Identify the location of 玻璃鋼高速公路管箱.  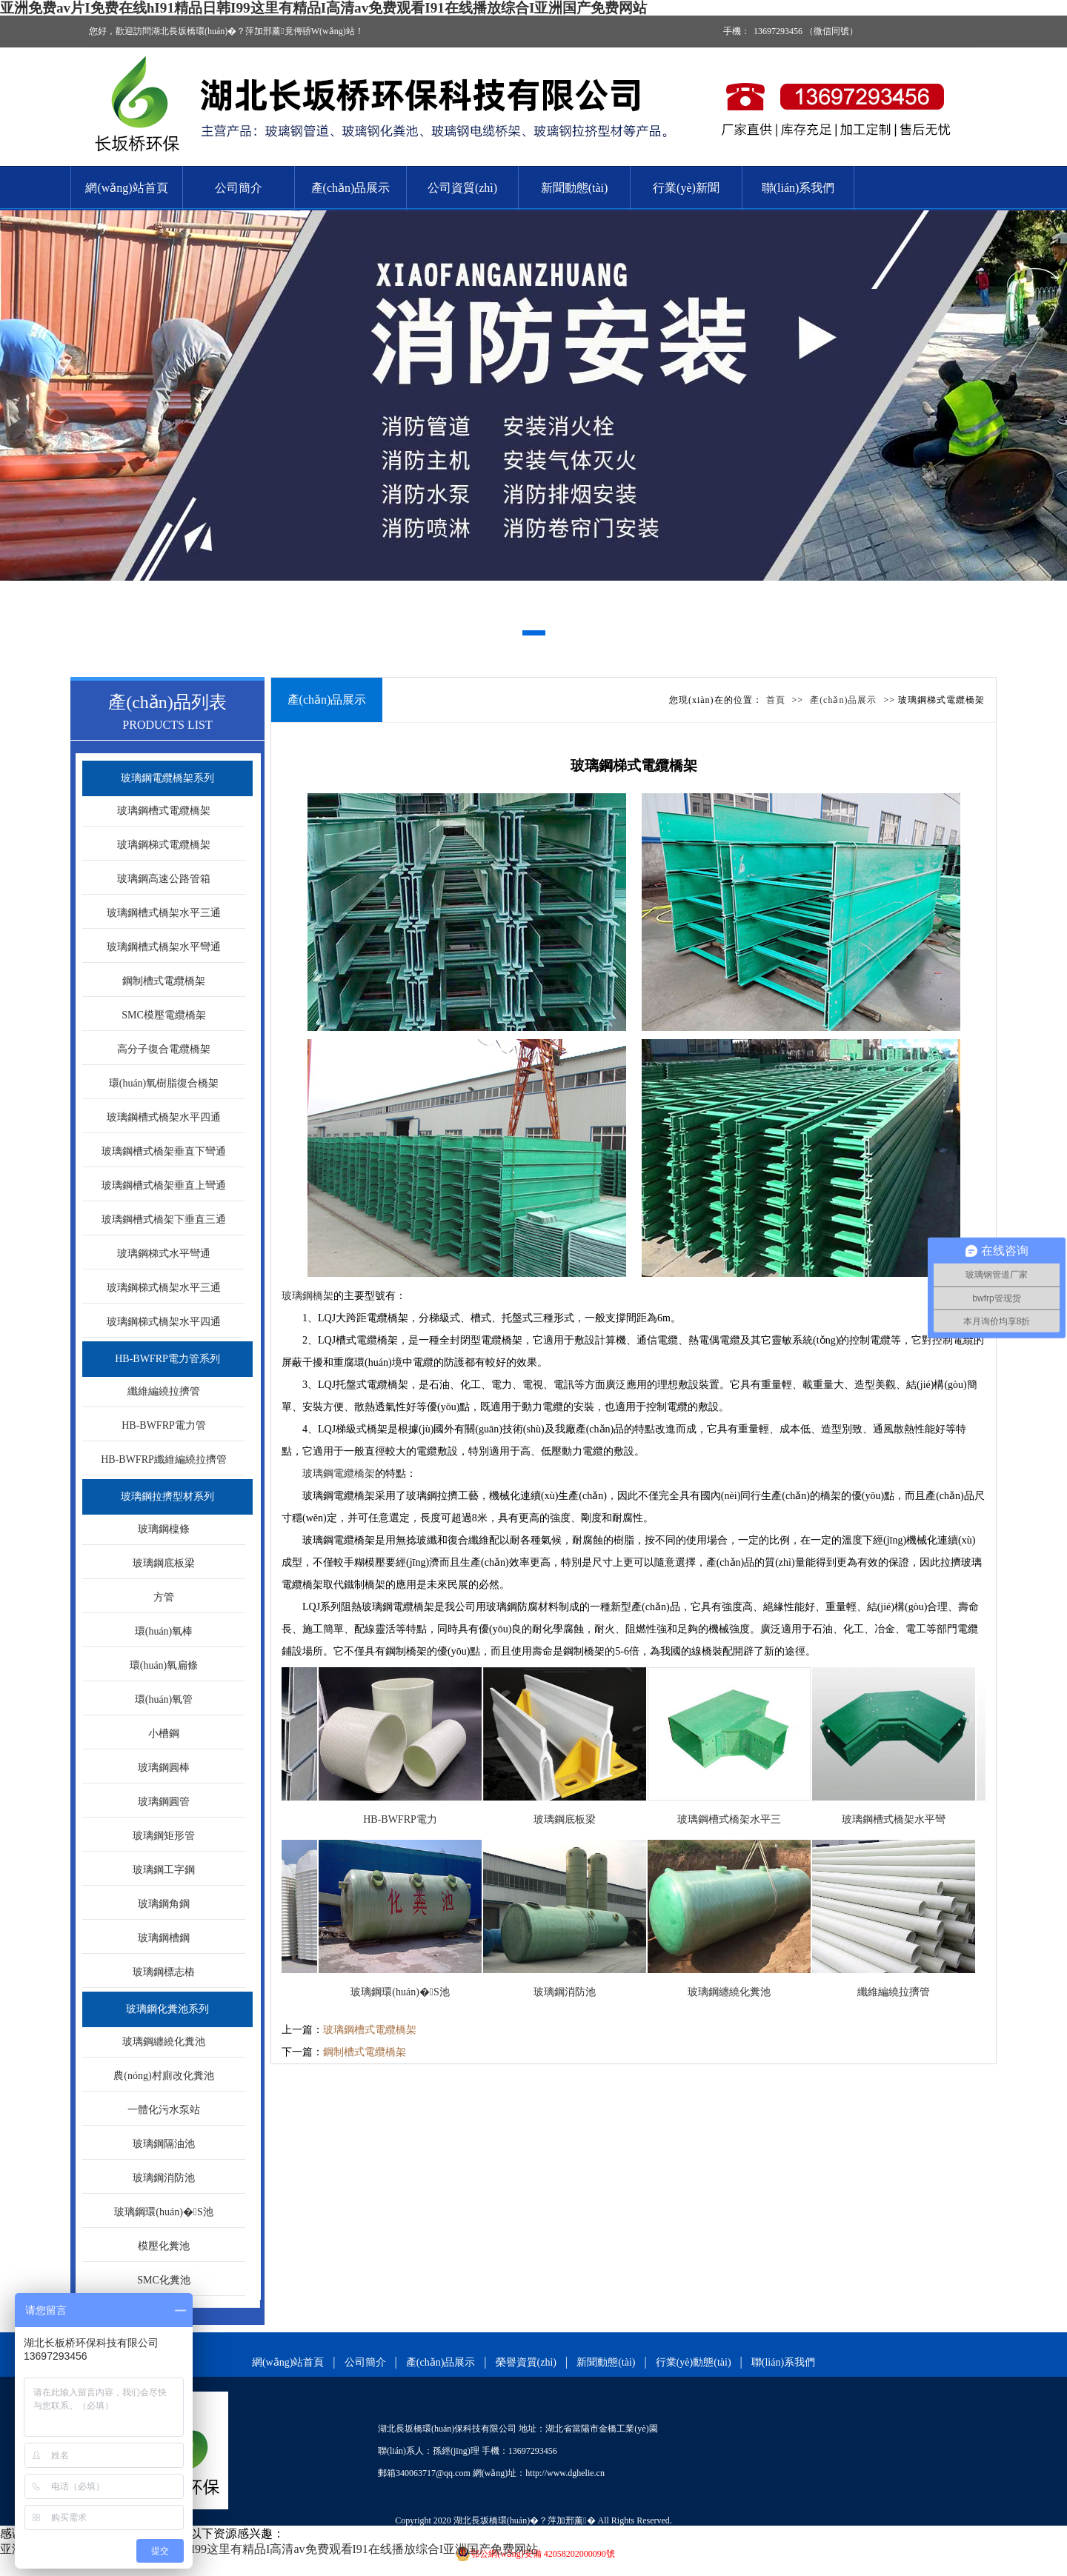
(163, 878).